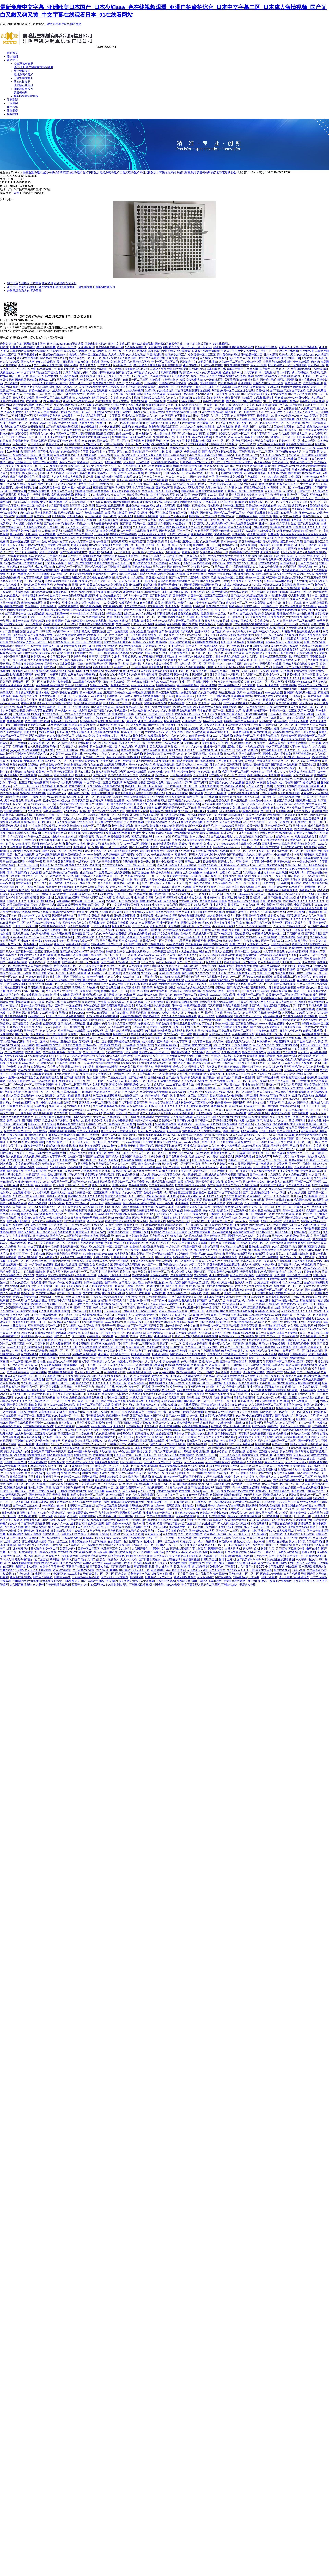 The height and width of the screenshot is (2576, 329). What do you see at coordinates (270, 663) in the screenshot?
I see `亚洲毛片在线观看` at bounding box center [270, 663].